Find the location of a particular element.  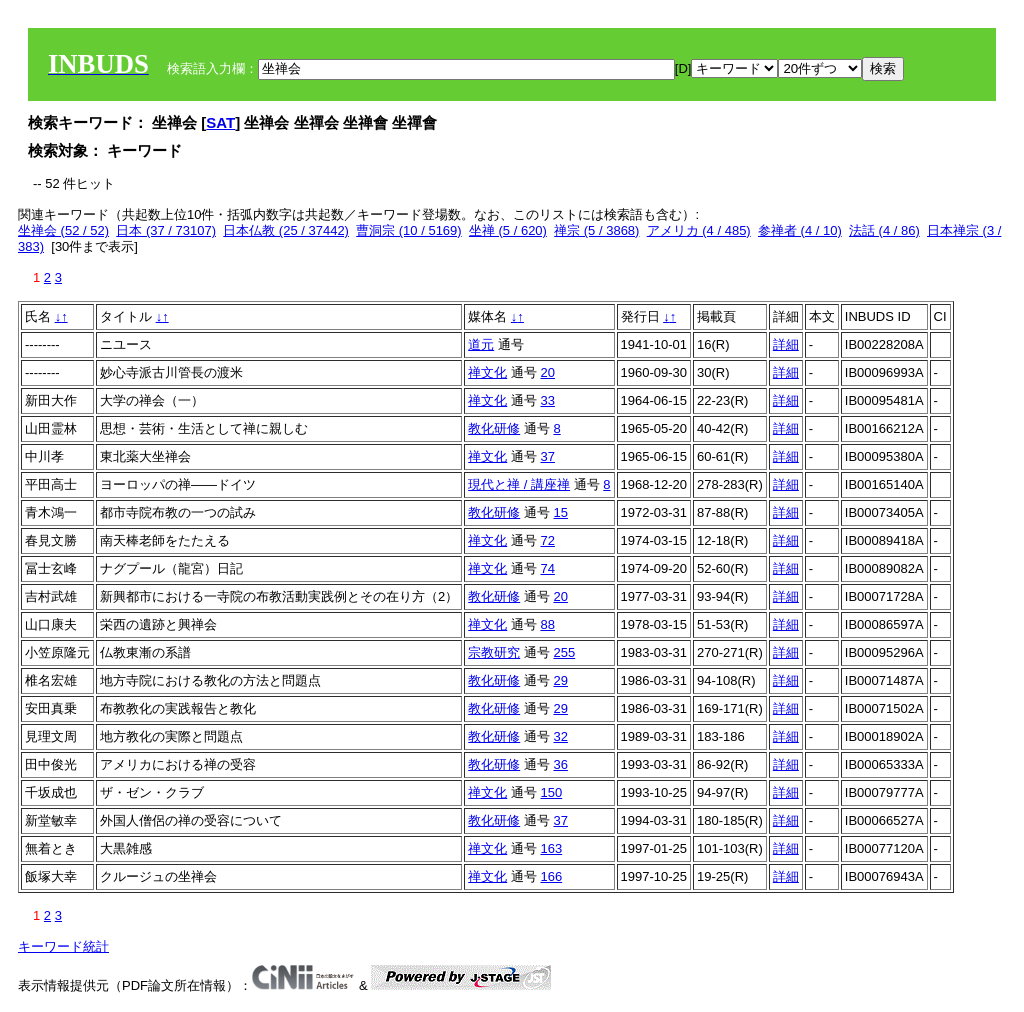

日本仏教 (25 / 37442) is located at coordinates (286, 230).